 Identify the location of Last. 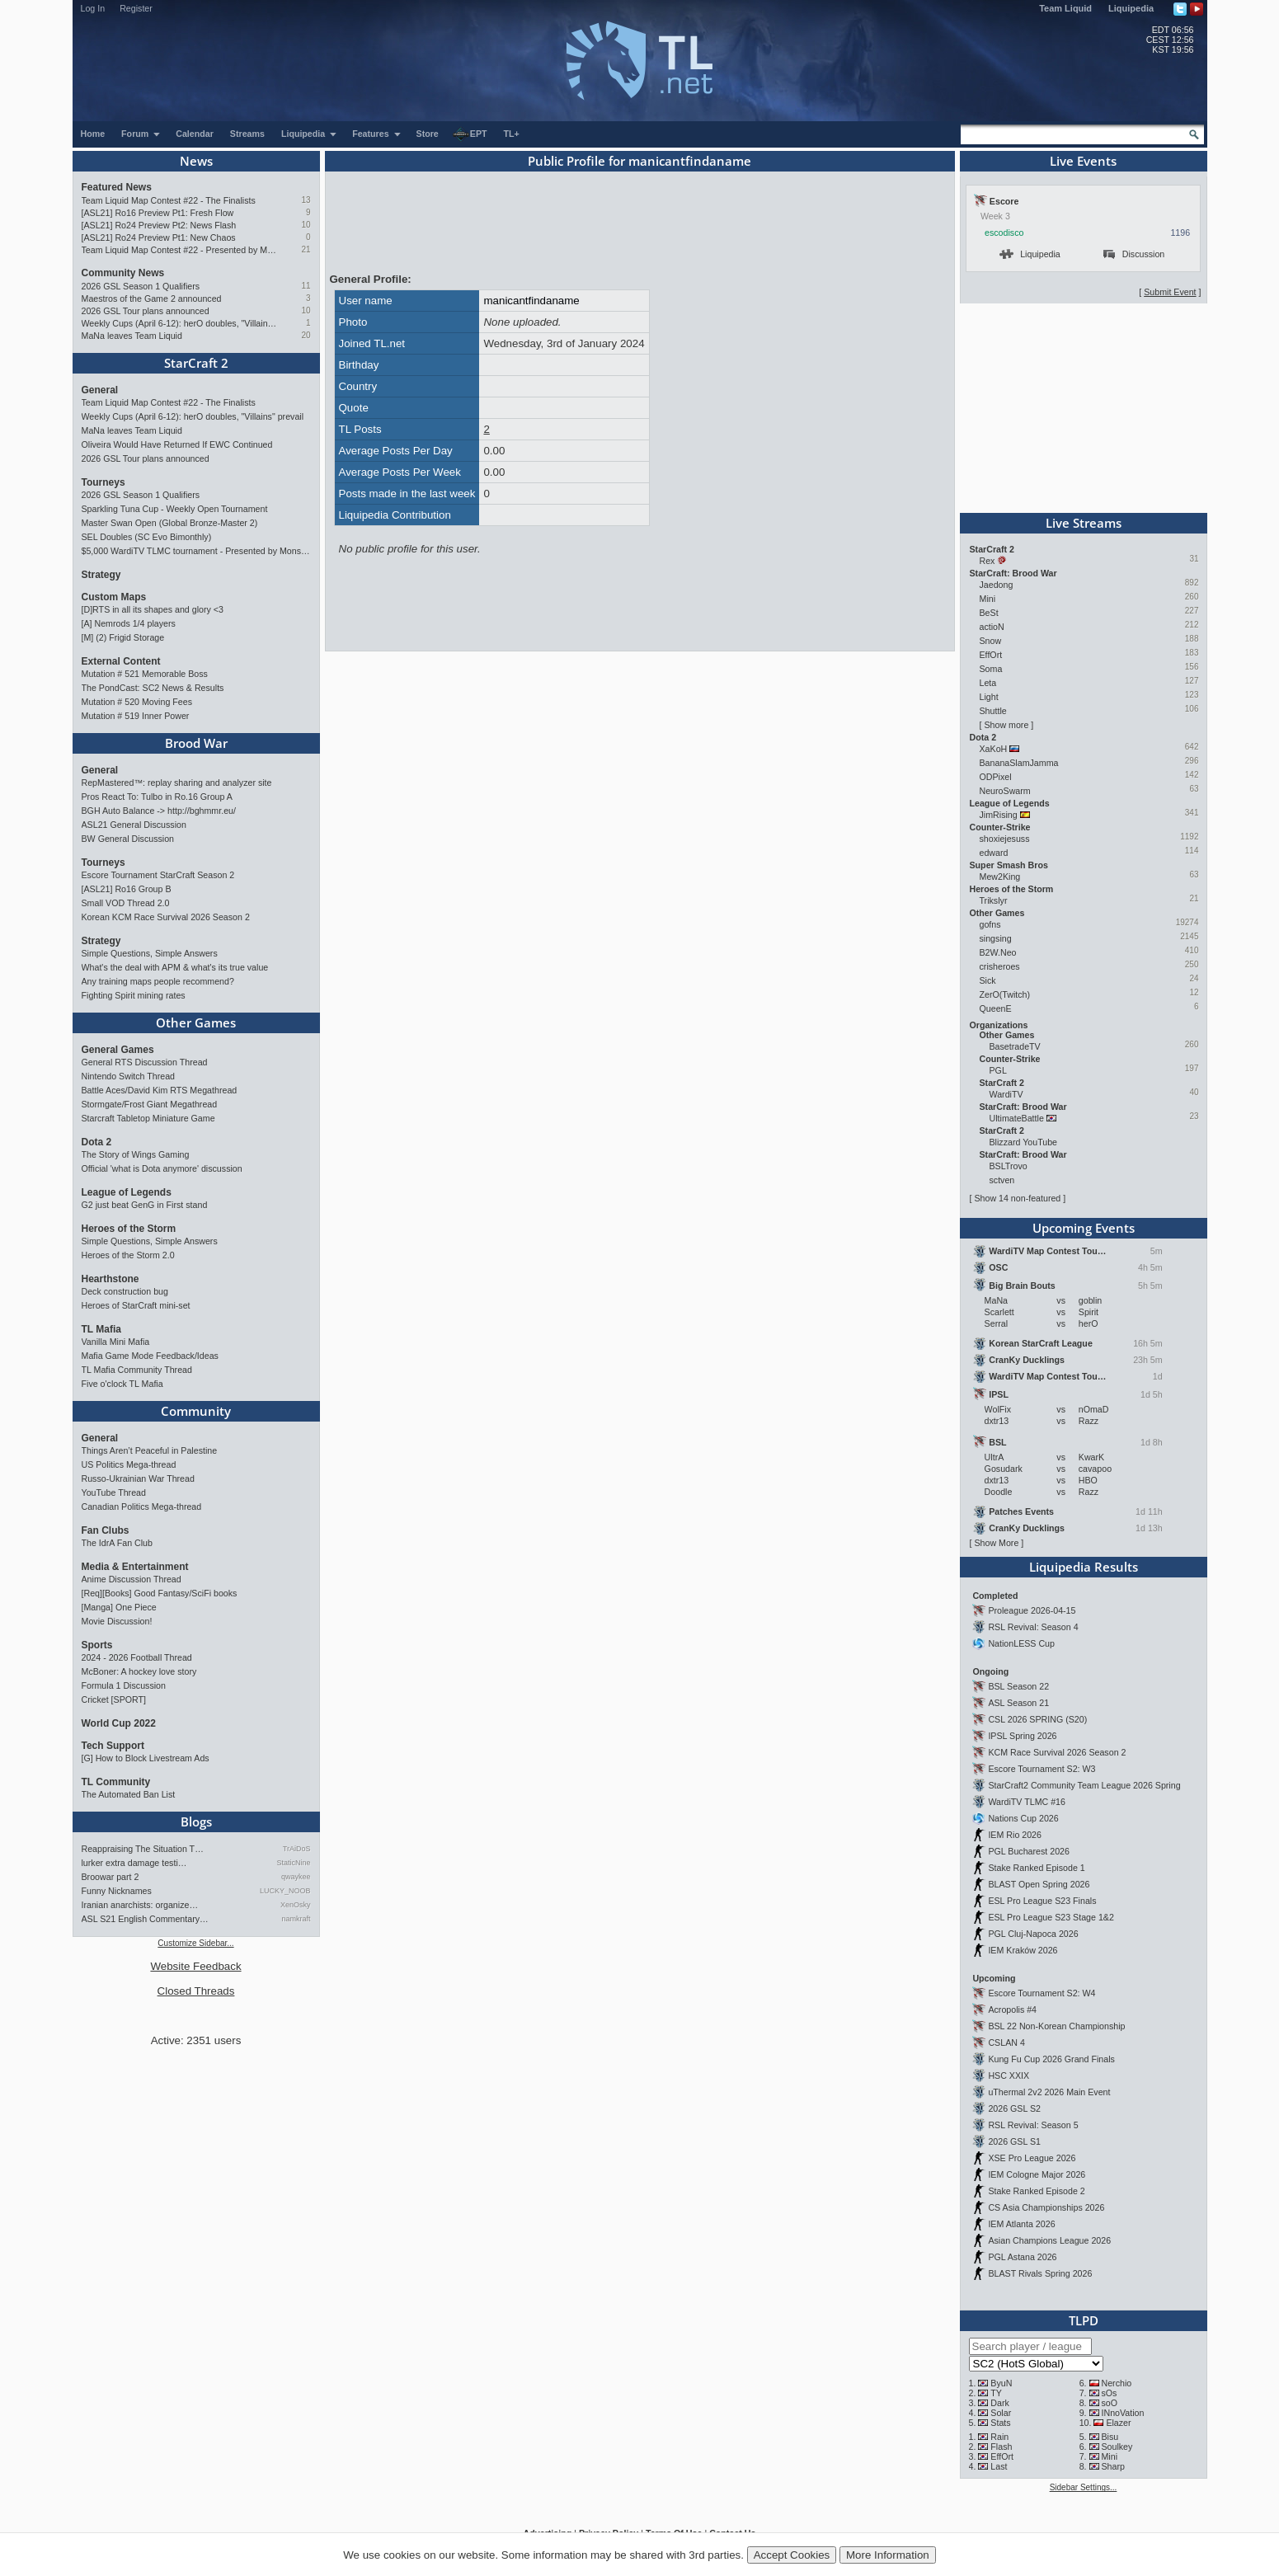
(998, 2466).